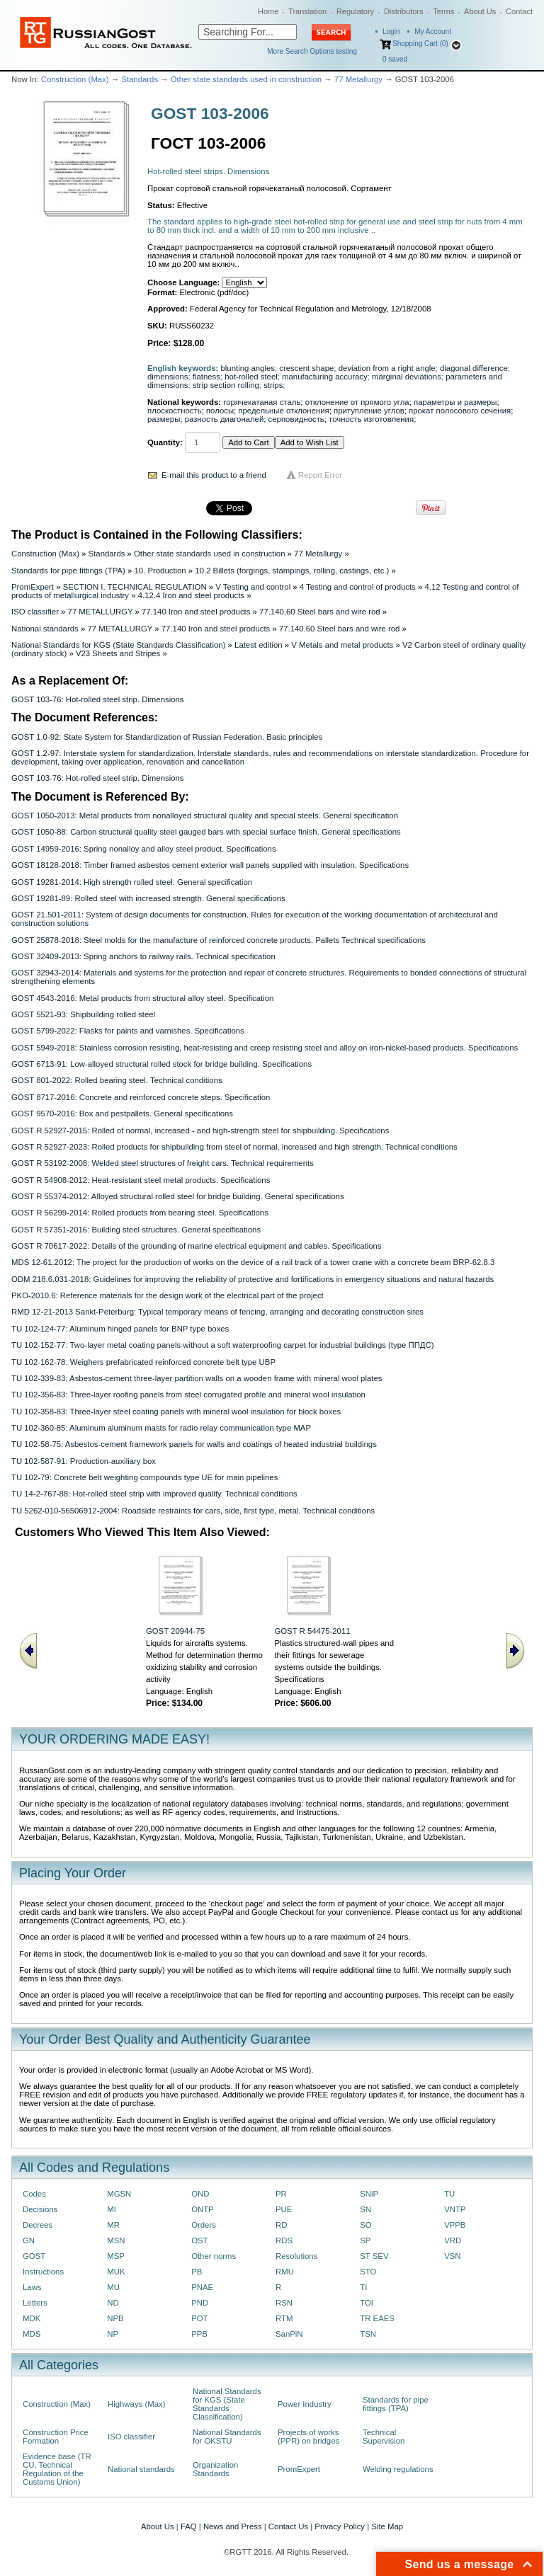  What do you see at coordinates (368, 2271) in the screenshot?
I see `STO` at bounding box center [368, 2271].